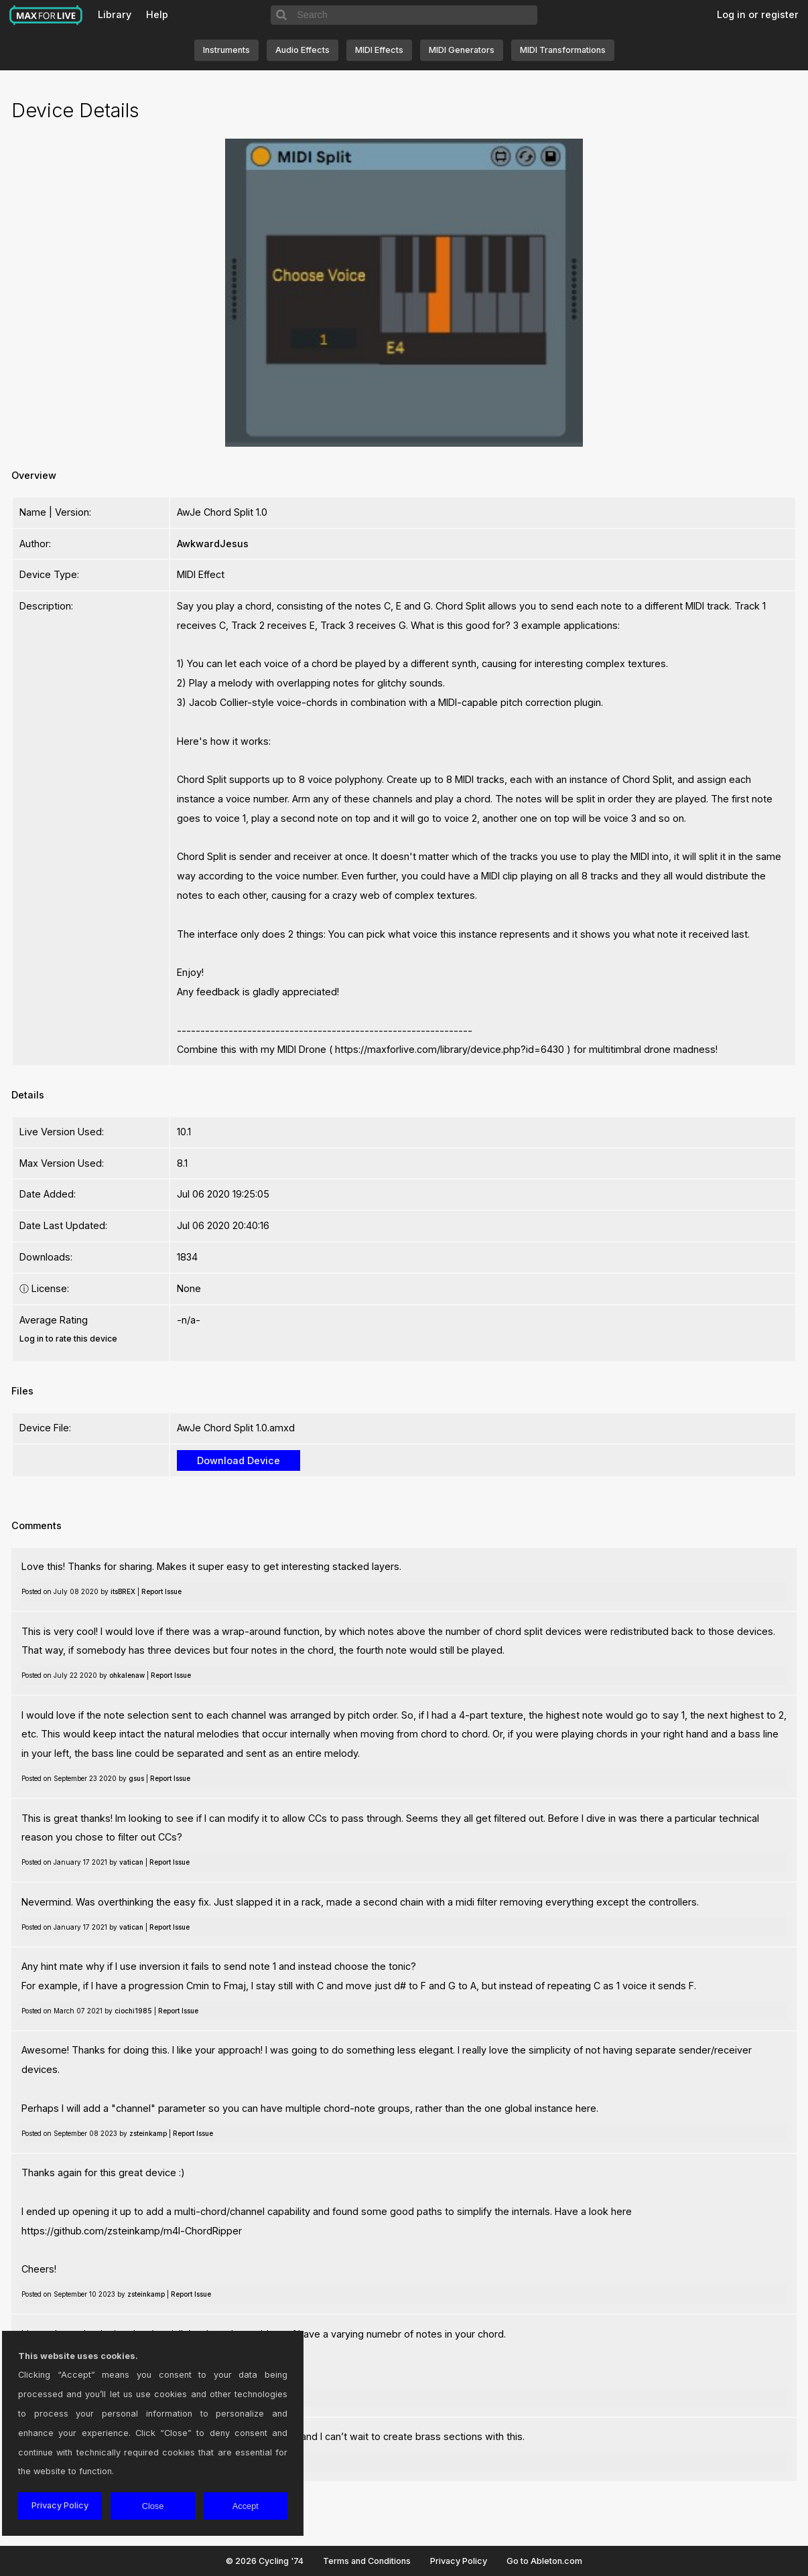 The image size is (808, 2576). What do you see at coordinates (379, 50) in the screenshot?
I see `MIDI Effects` at bounding box center [379, 50].